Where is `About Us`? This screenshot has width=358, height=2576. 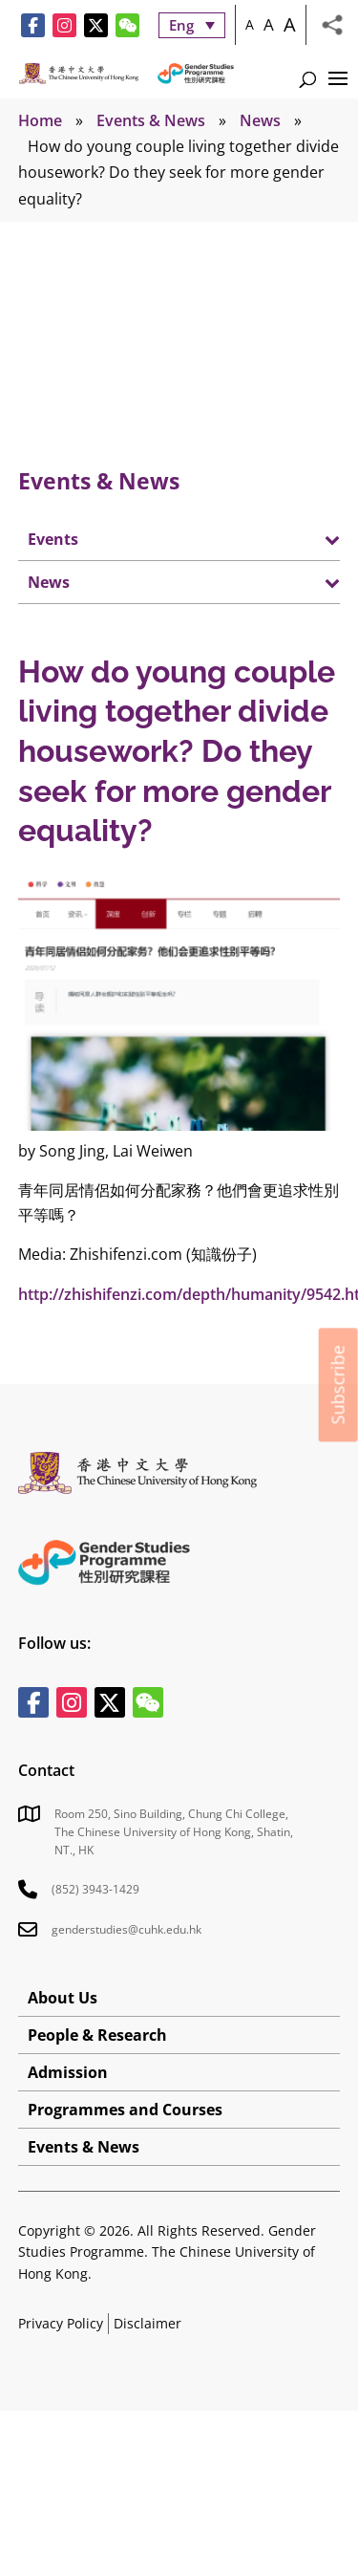 About Us is located at coordinates (62, 1997).